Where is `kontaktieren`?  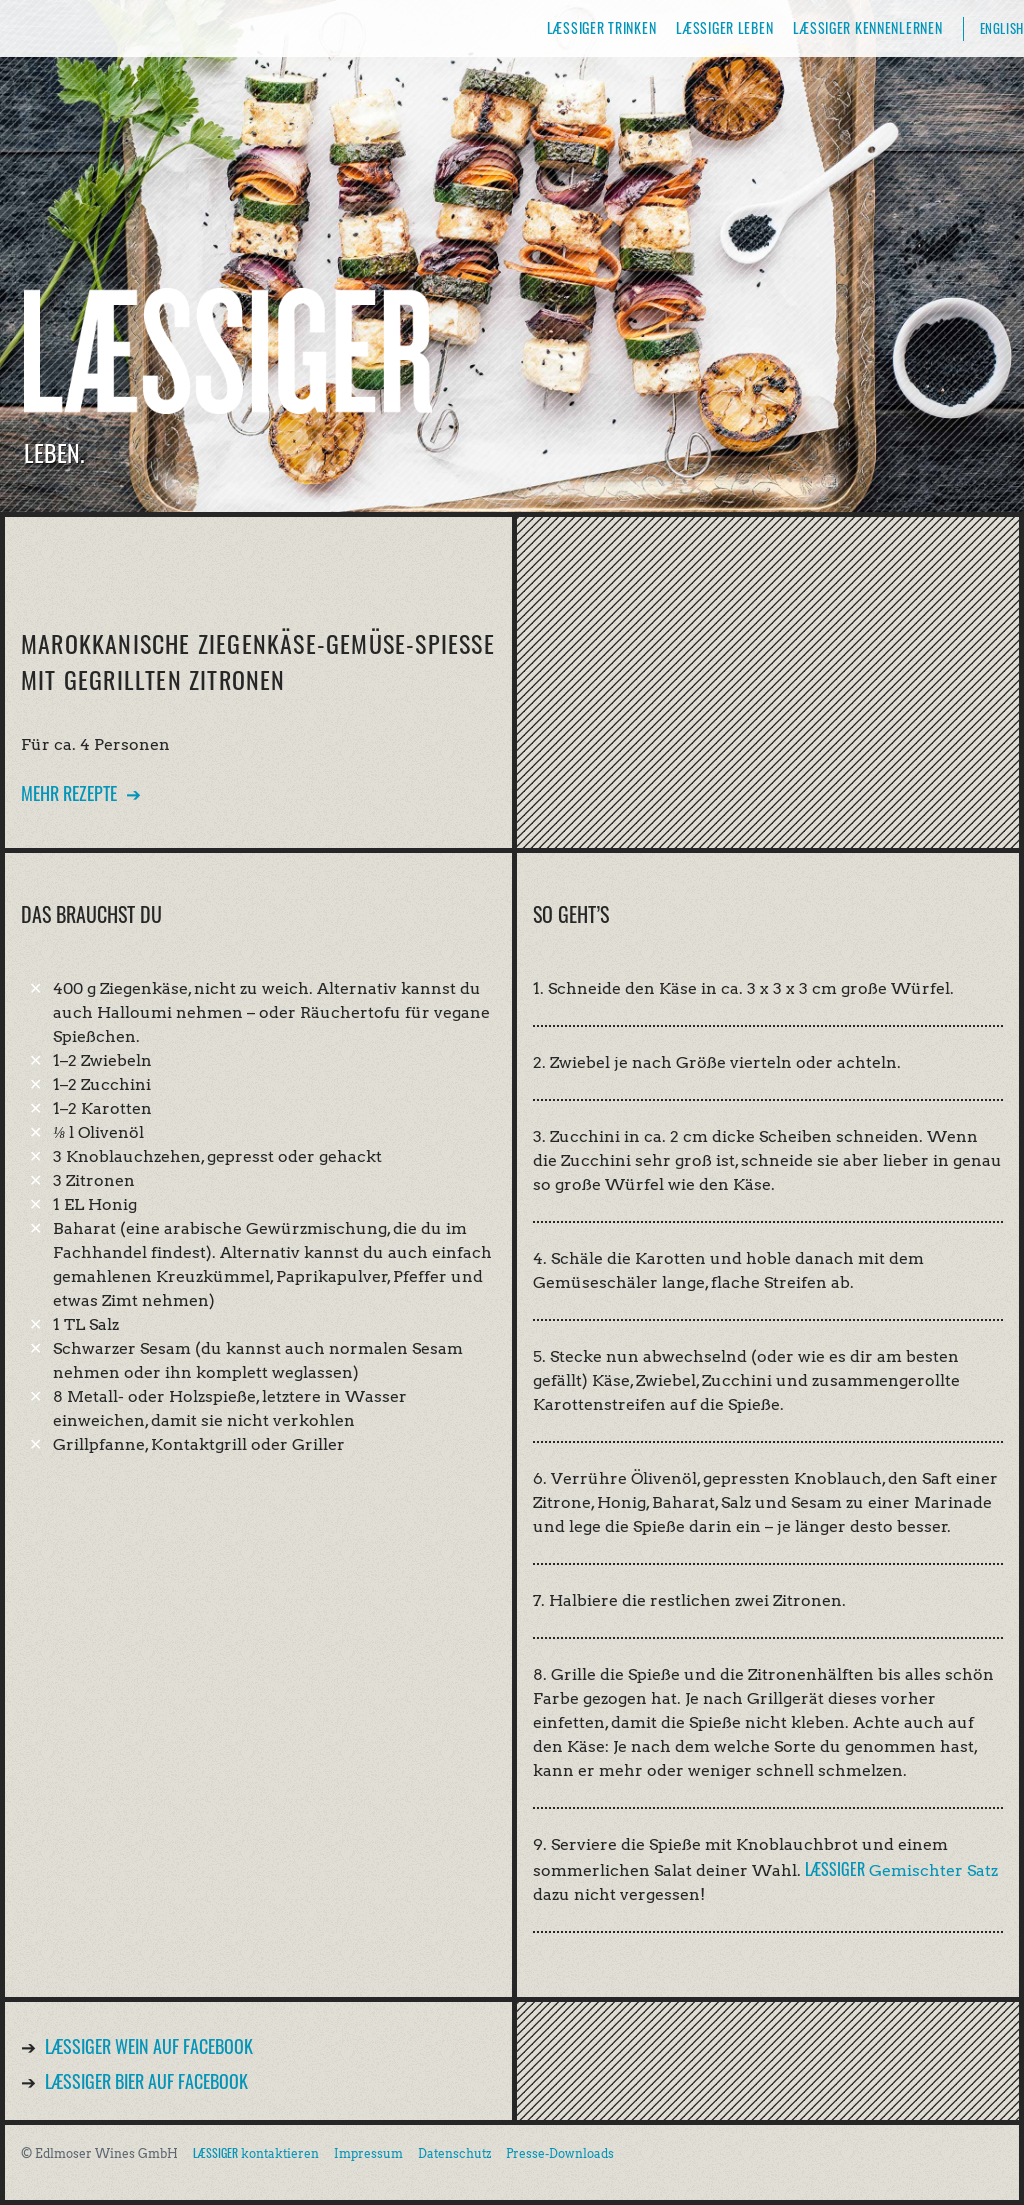 kontaktieren is located at coordinates (256, 2153).